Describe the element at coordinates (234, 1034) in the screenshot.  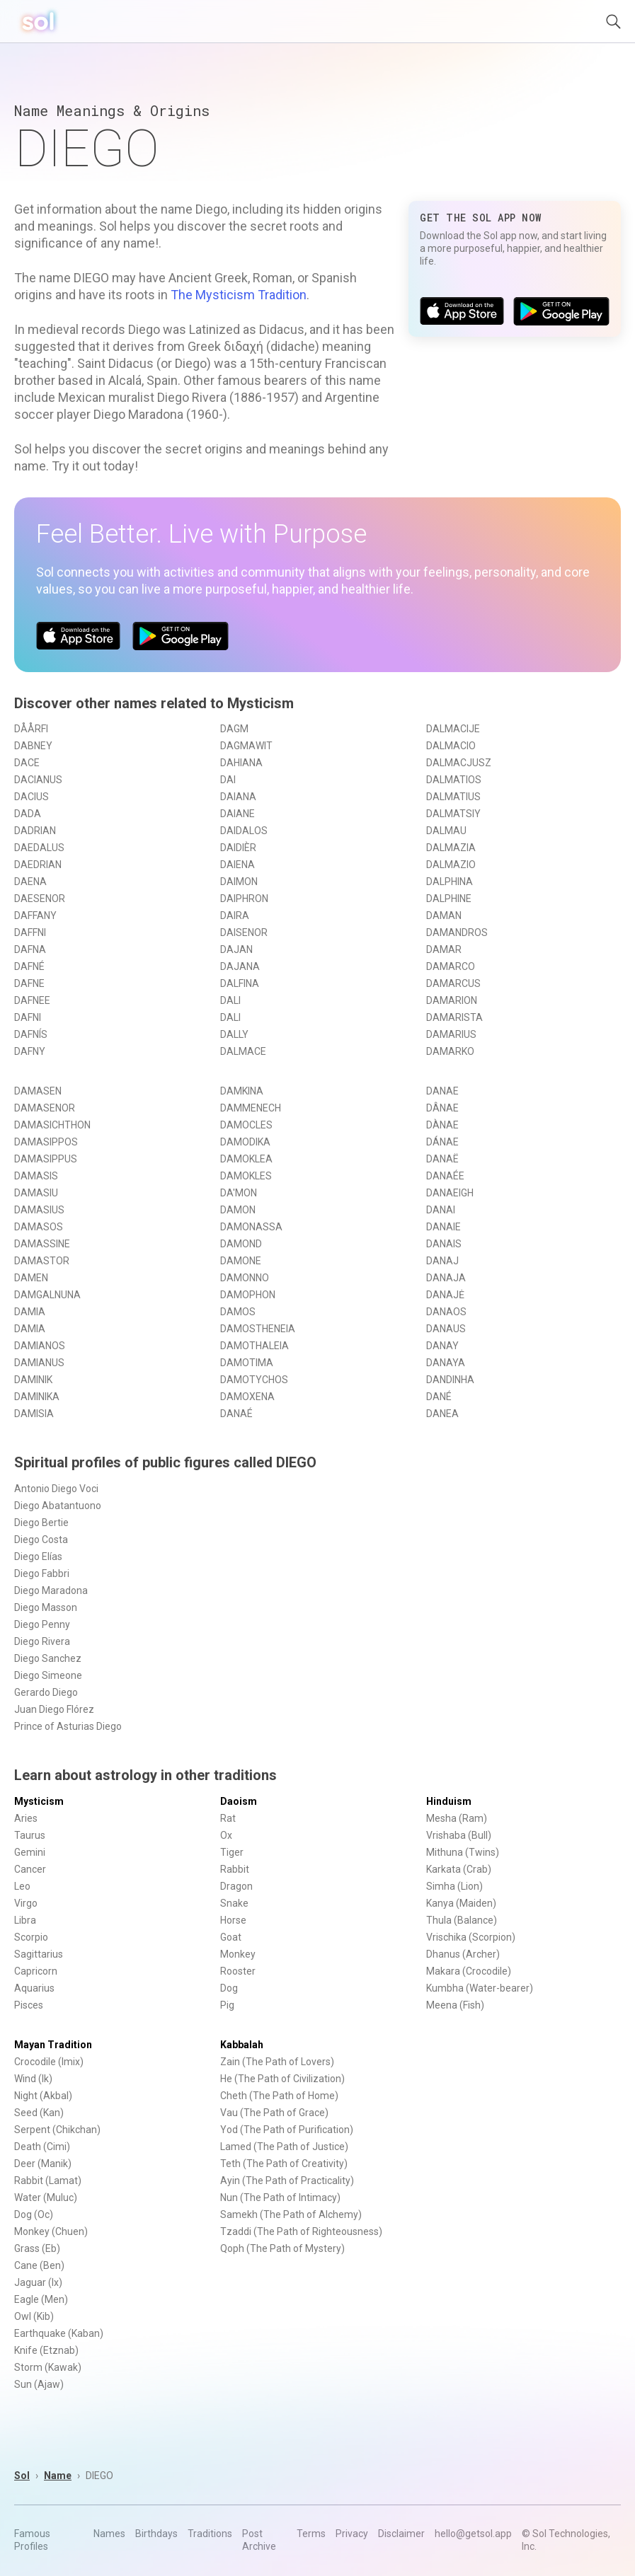
I see `DALLY` at that location.